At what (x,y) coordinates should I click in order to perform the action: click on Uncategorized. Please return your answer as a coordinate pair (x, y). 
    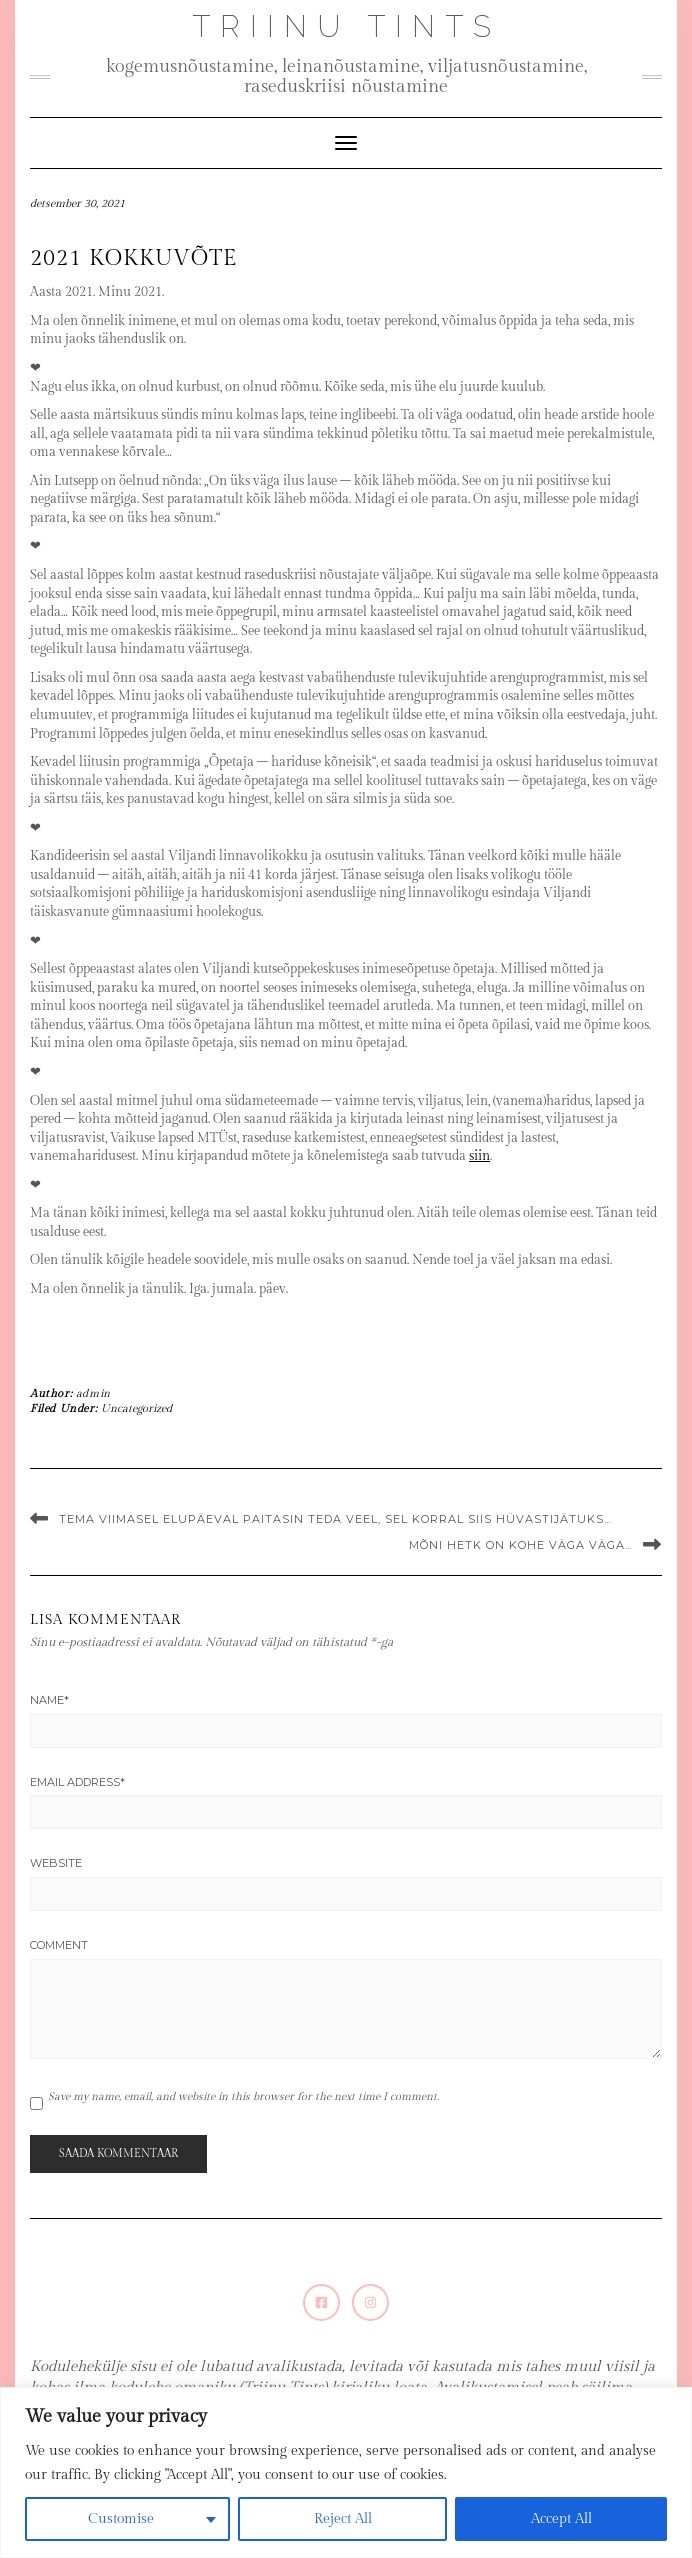
    Looking at the image, I should click on (136, 1408).